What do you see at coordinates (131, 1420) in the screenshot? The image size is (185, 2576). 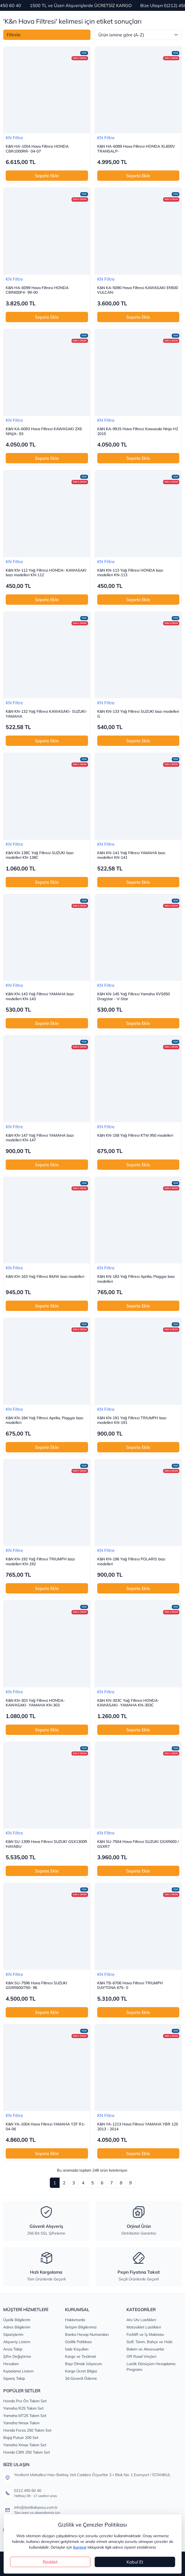 I see `K&N KN-191 Yağ Filtresi TRIUMPH bazı modelleri KN-191` at bounding box center [131, 1420].